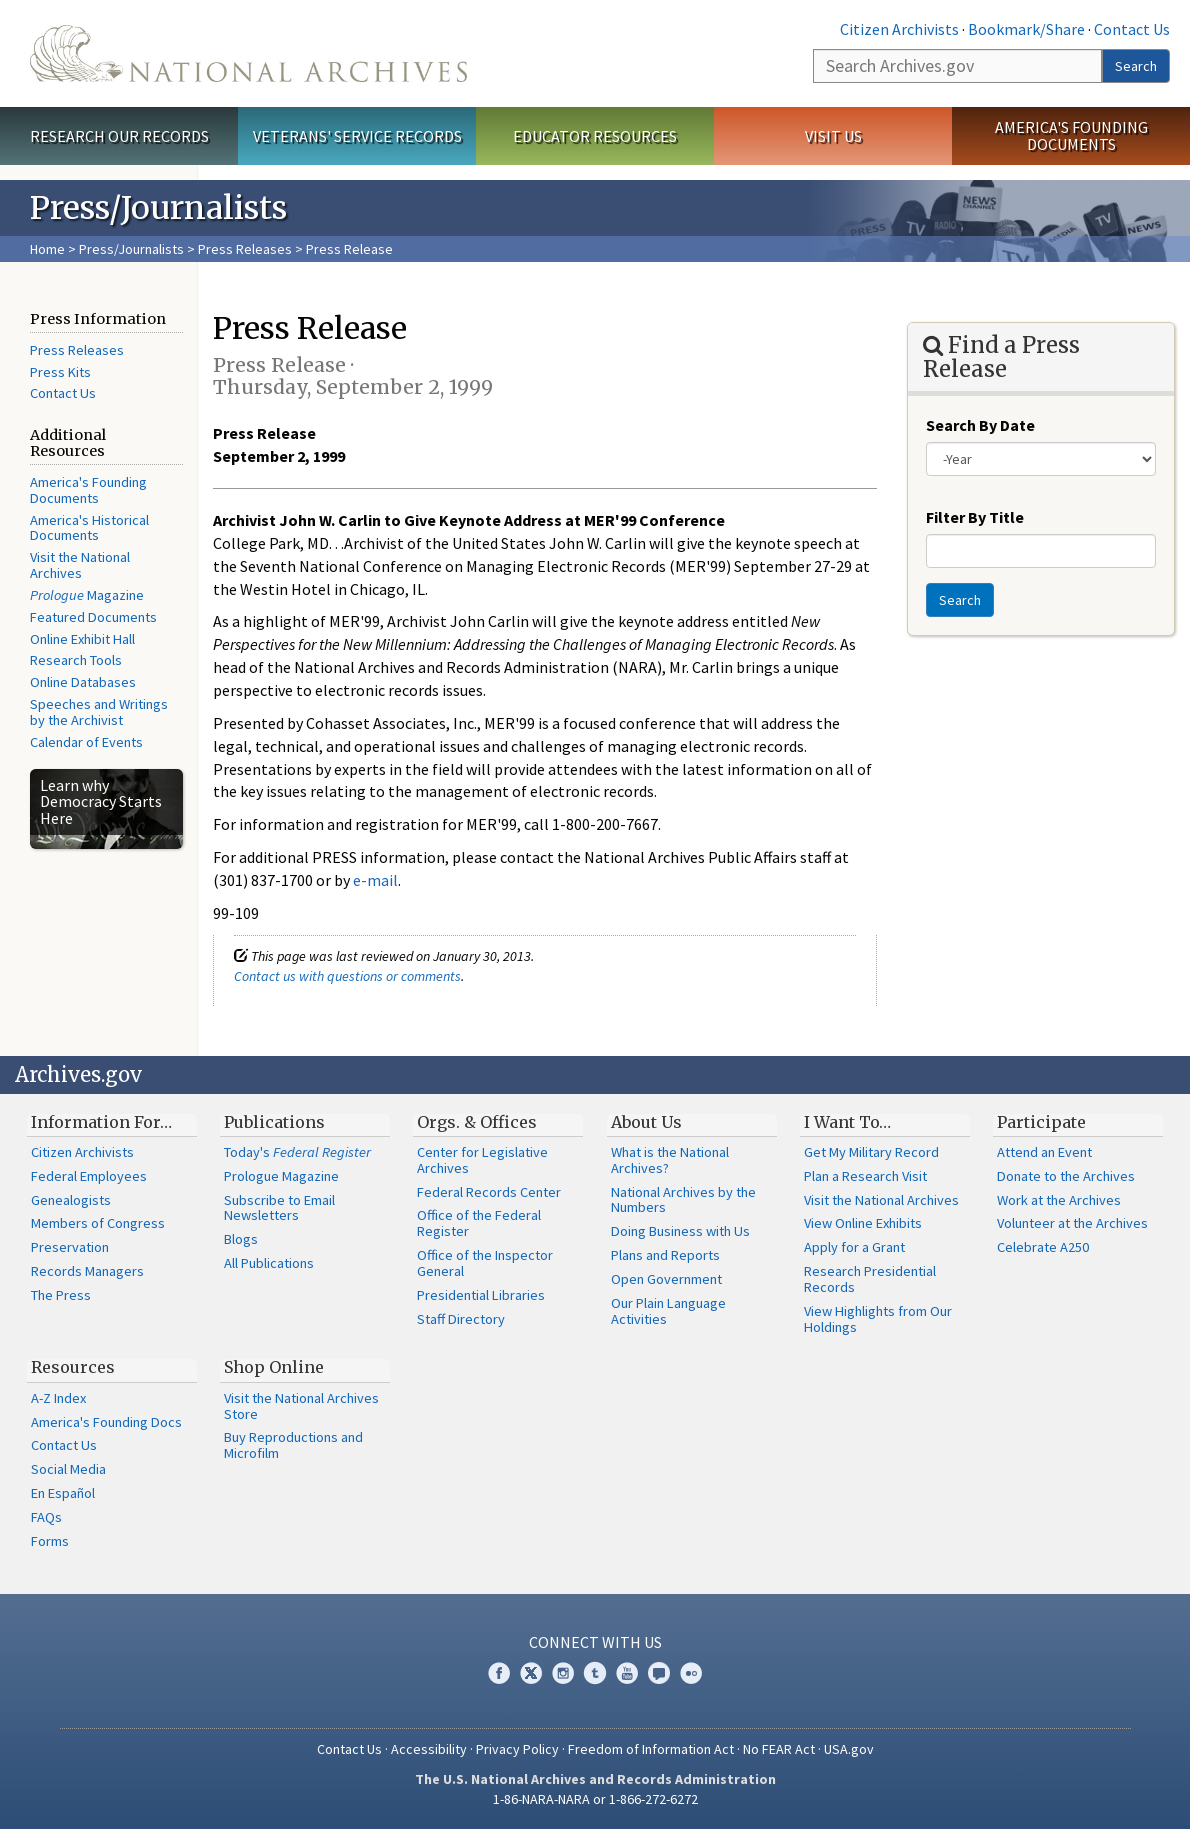  Describe the element at coordinates (849, 1749) in the screenshot. I see `USA.gov` at that location.